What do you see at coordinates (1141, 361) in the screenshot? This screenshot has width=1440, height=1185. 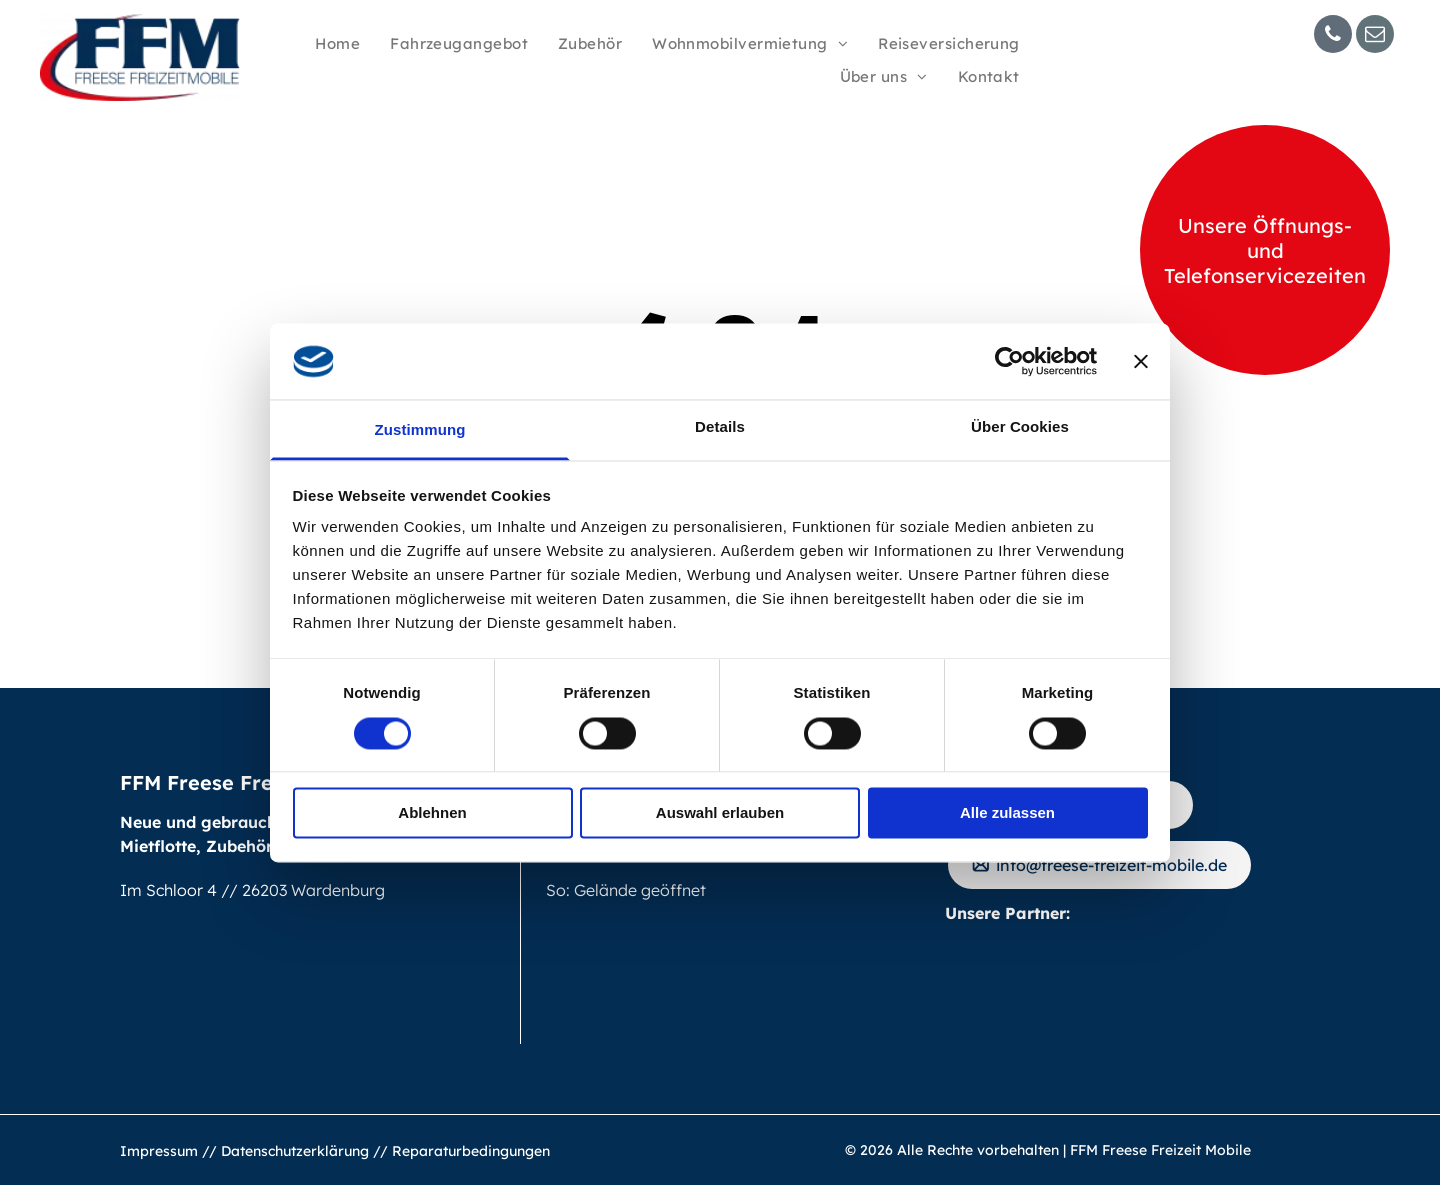 I see `[Banner schließen]` at bounding box center [1141, 361].